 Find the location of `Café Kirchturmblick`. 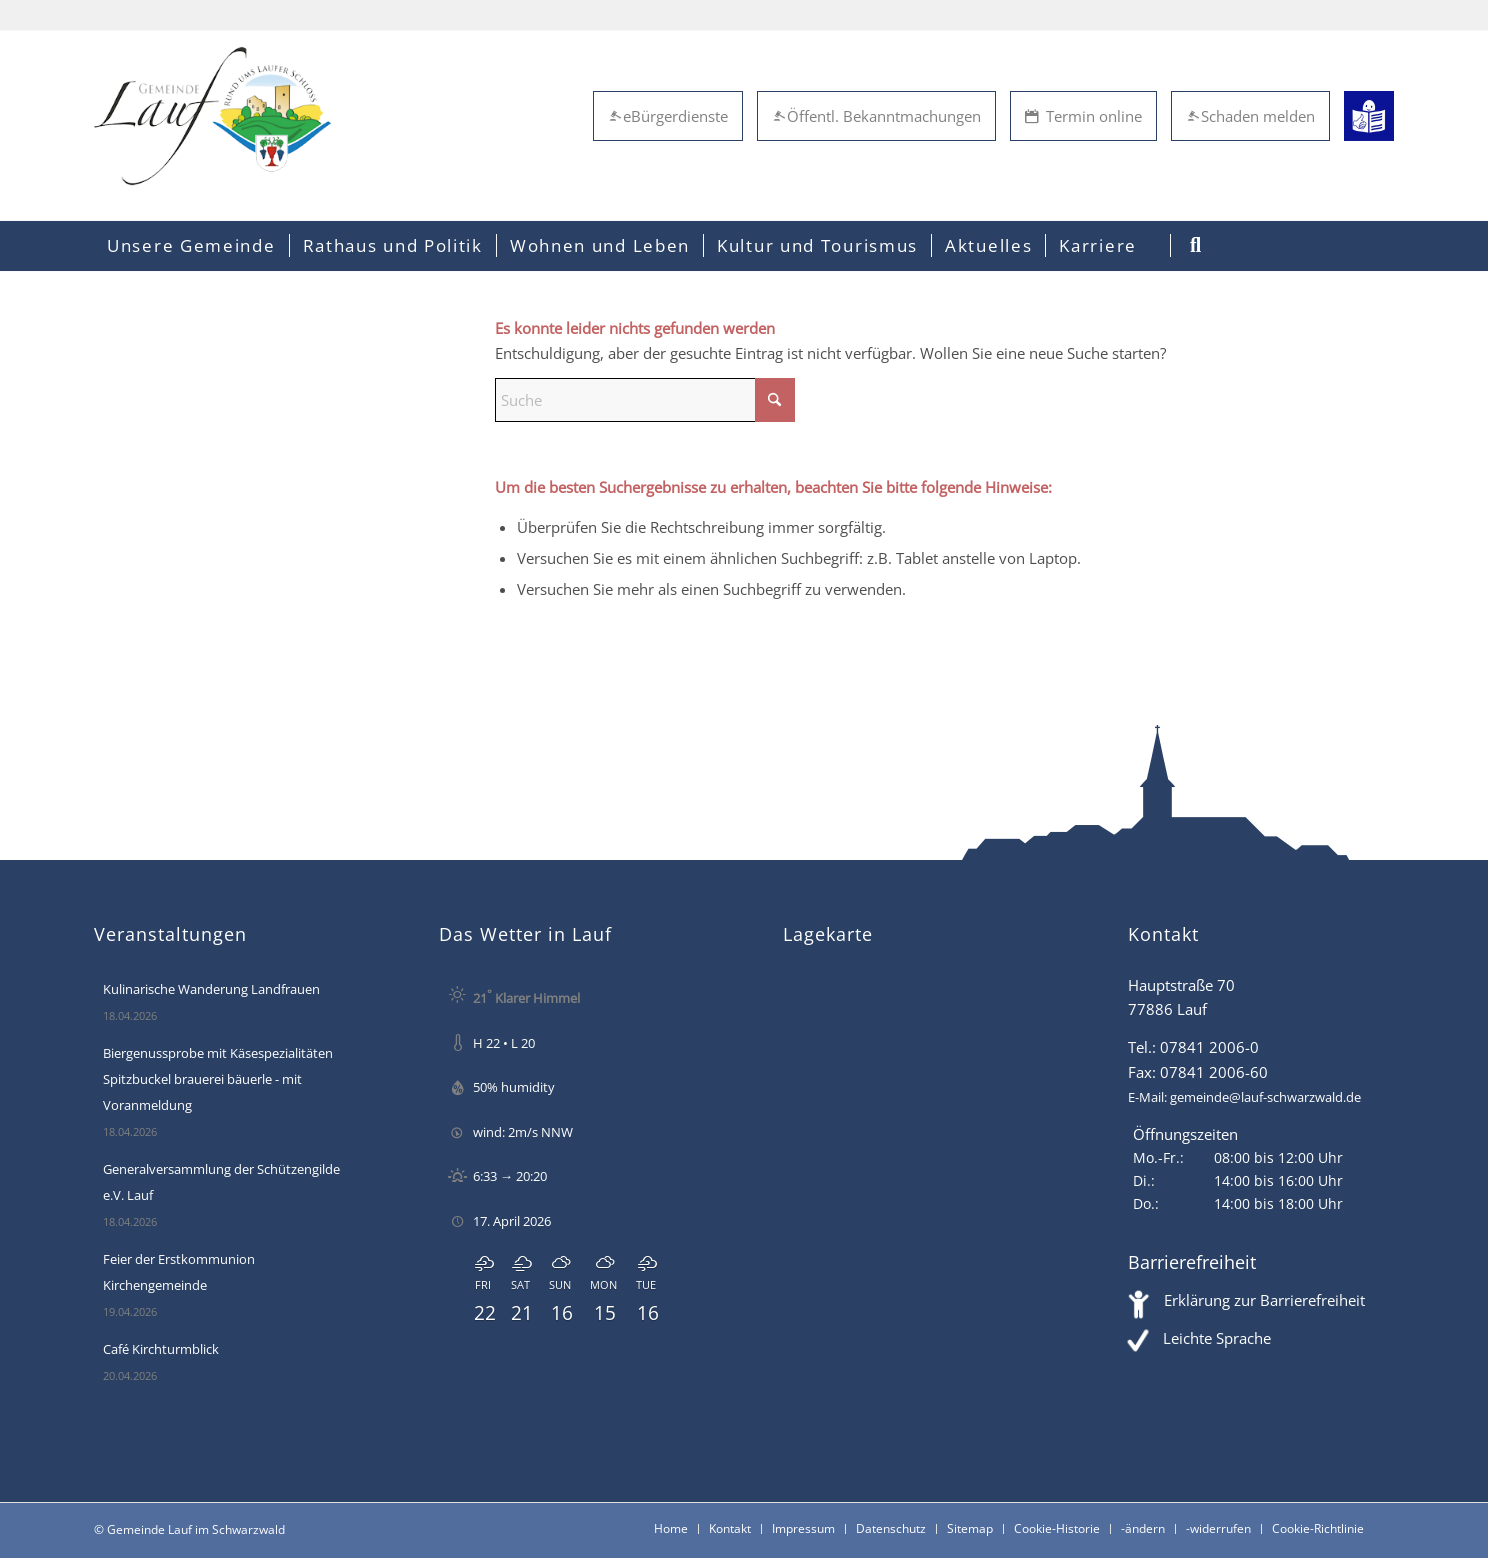

Café Kirchturmblick is located at coordinates (161, 1349).